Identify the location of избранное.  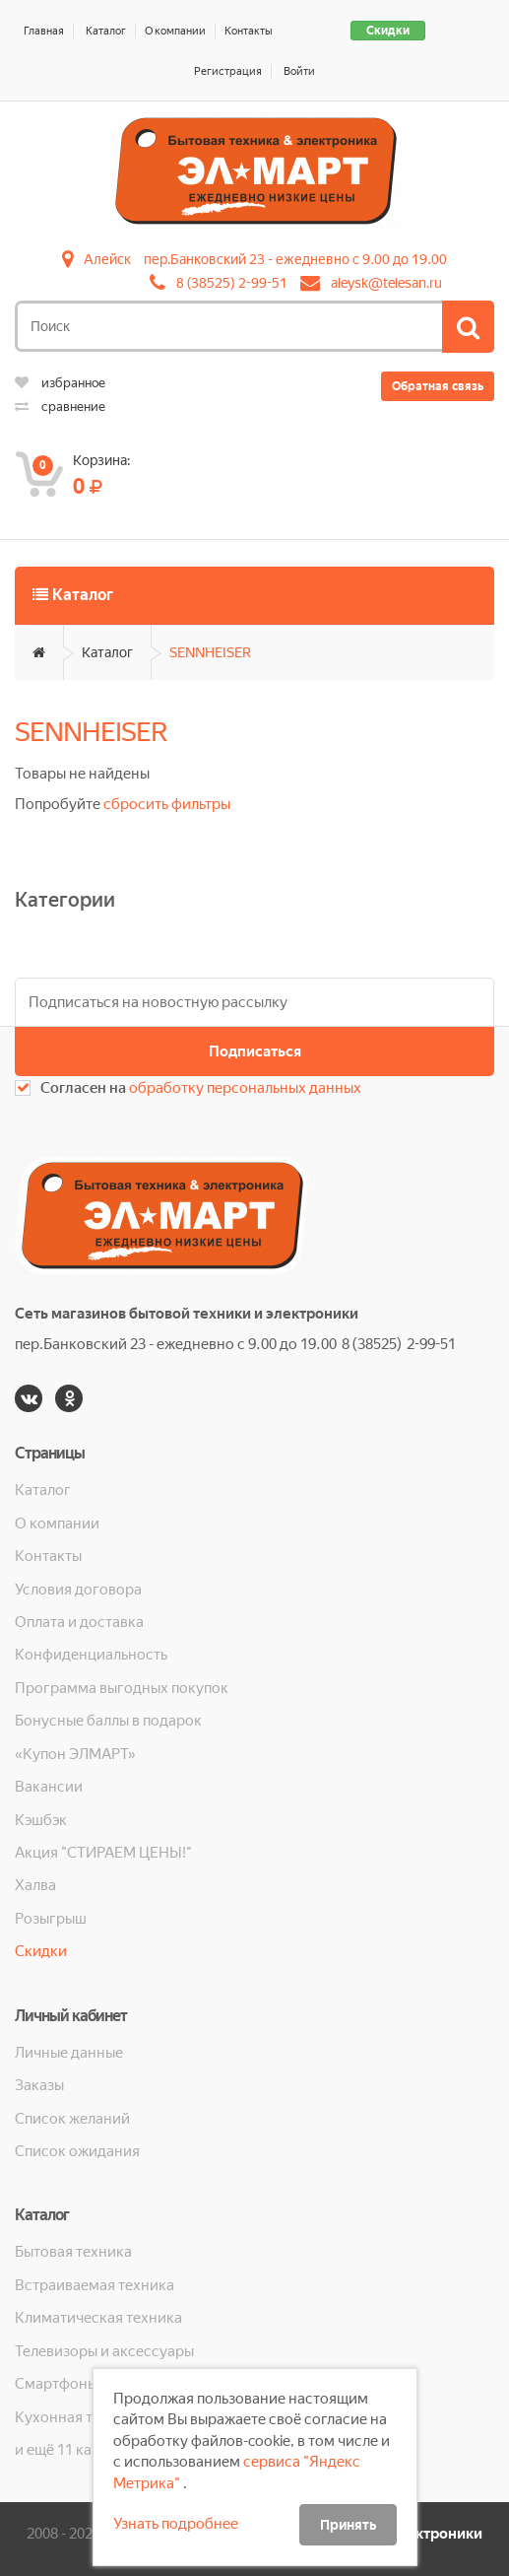
(60, 382).